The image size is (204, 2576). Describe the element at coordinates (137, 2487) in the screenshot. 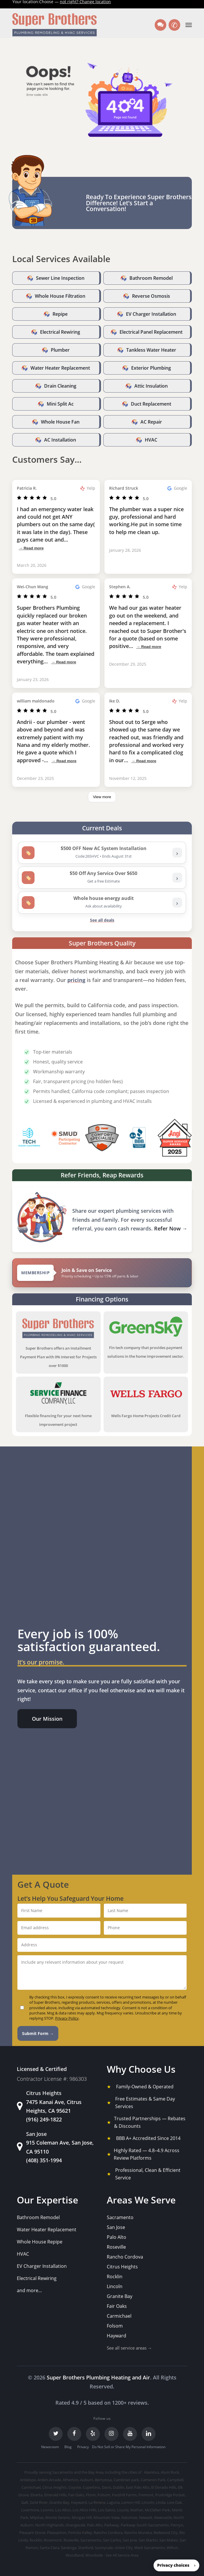

I see `East Palo Alto` at that location.